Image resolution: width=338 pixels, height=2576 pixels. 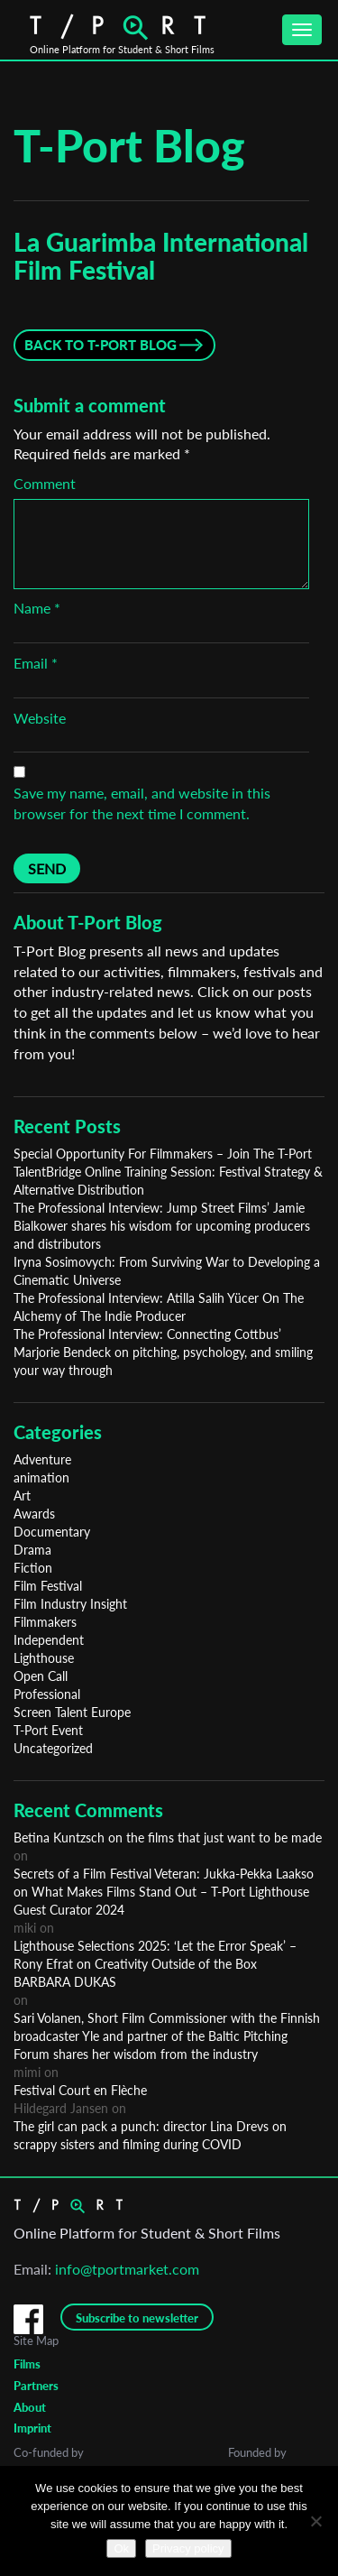 What do you see at coordinates (47, 1694) in the screenshot?
I see `Professional` at bounding box center [47, 1694].